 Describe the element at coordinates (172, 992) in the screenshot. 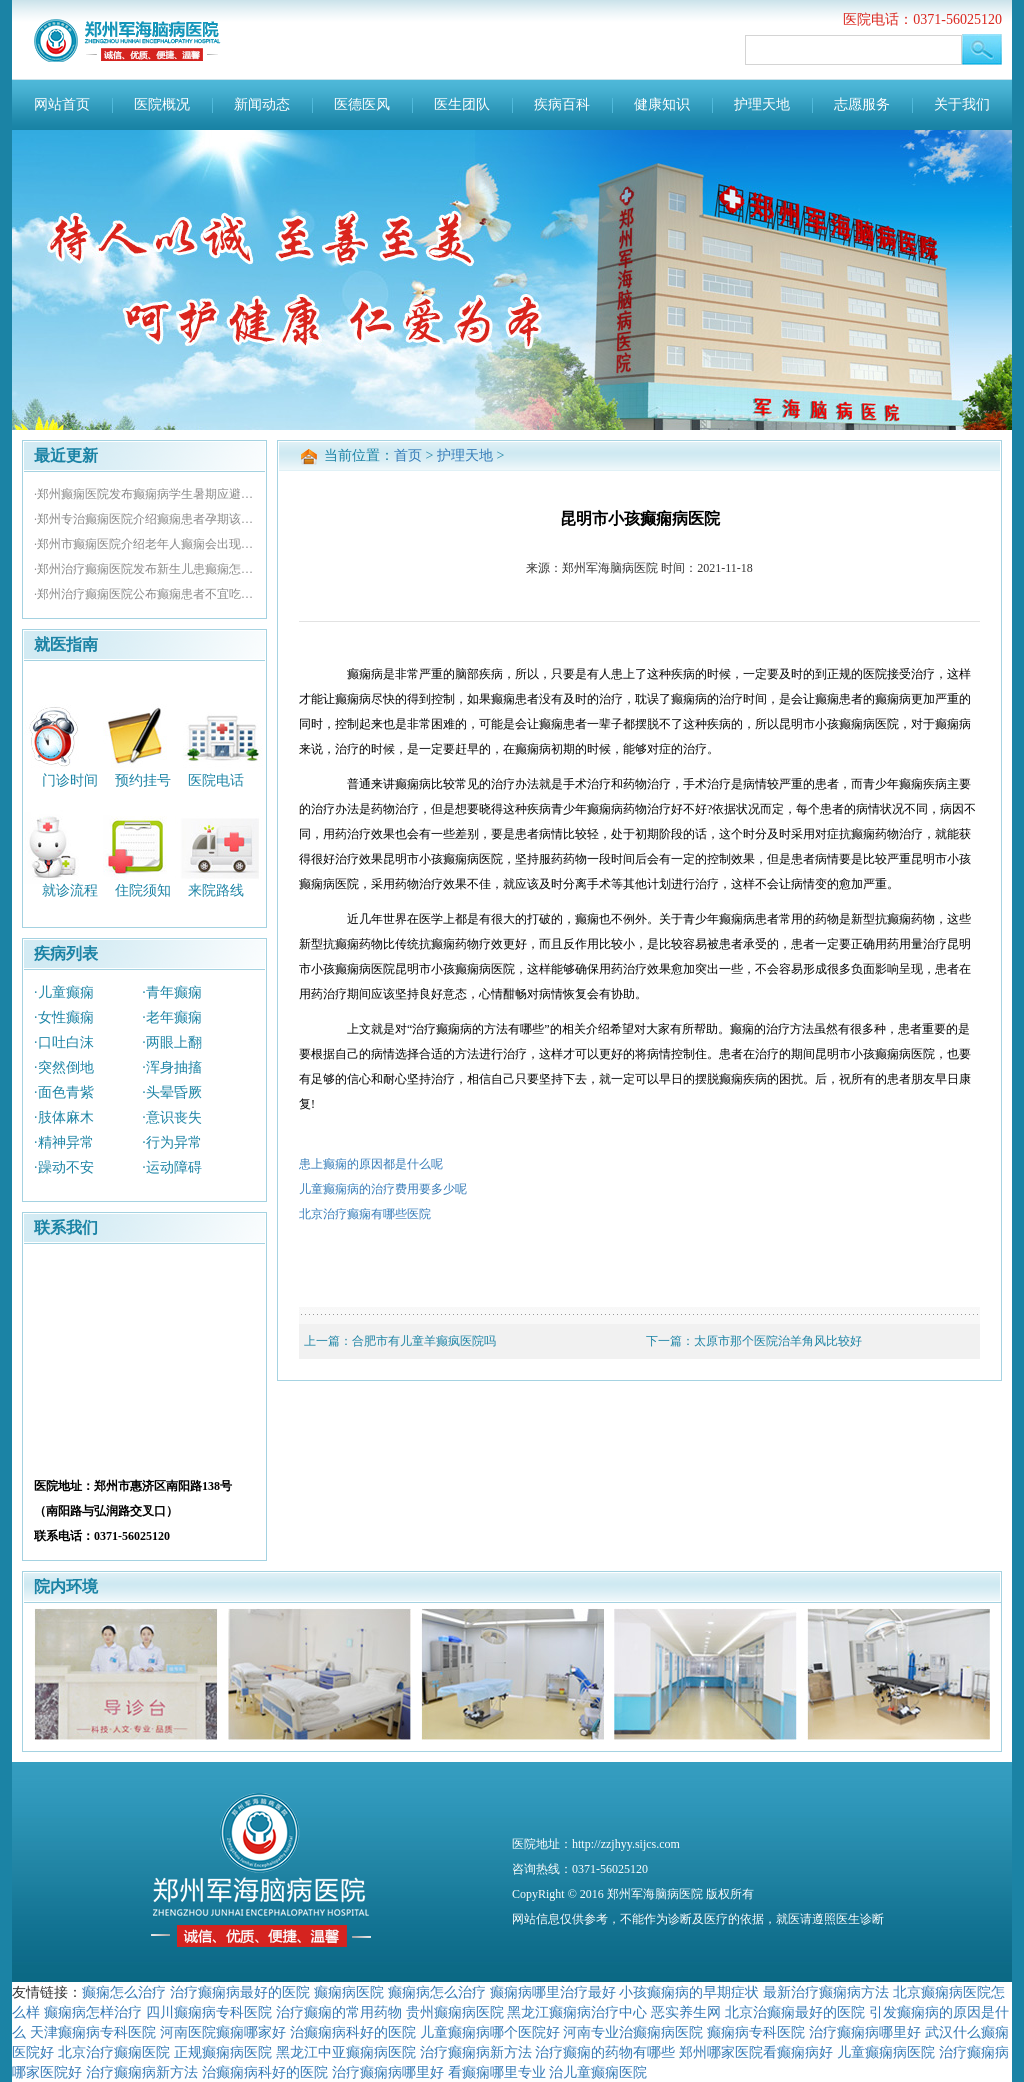

I see `·青年癫痫` at that location.